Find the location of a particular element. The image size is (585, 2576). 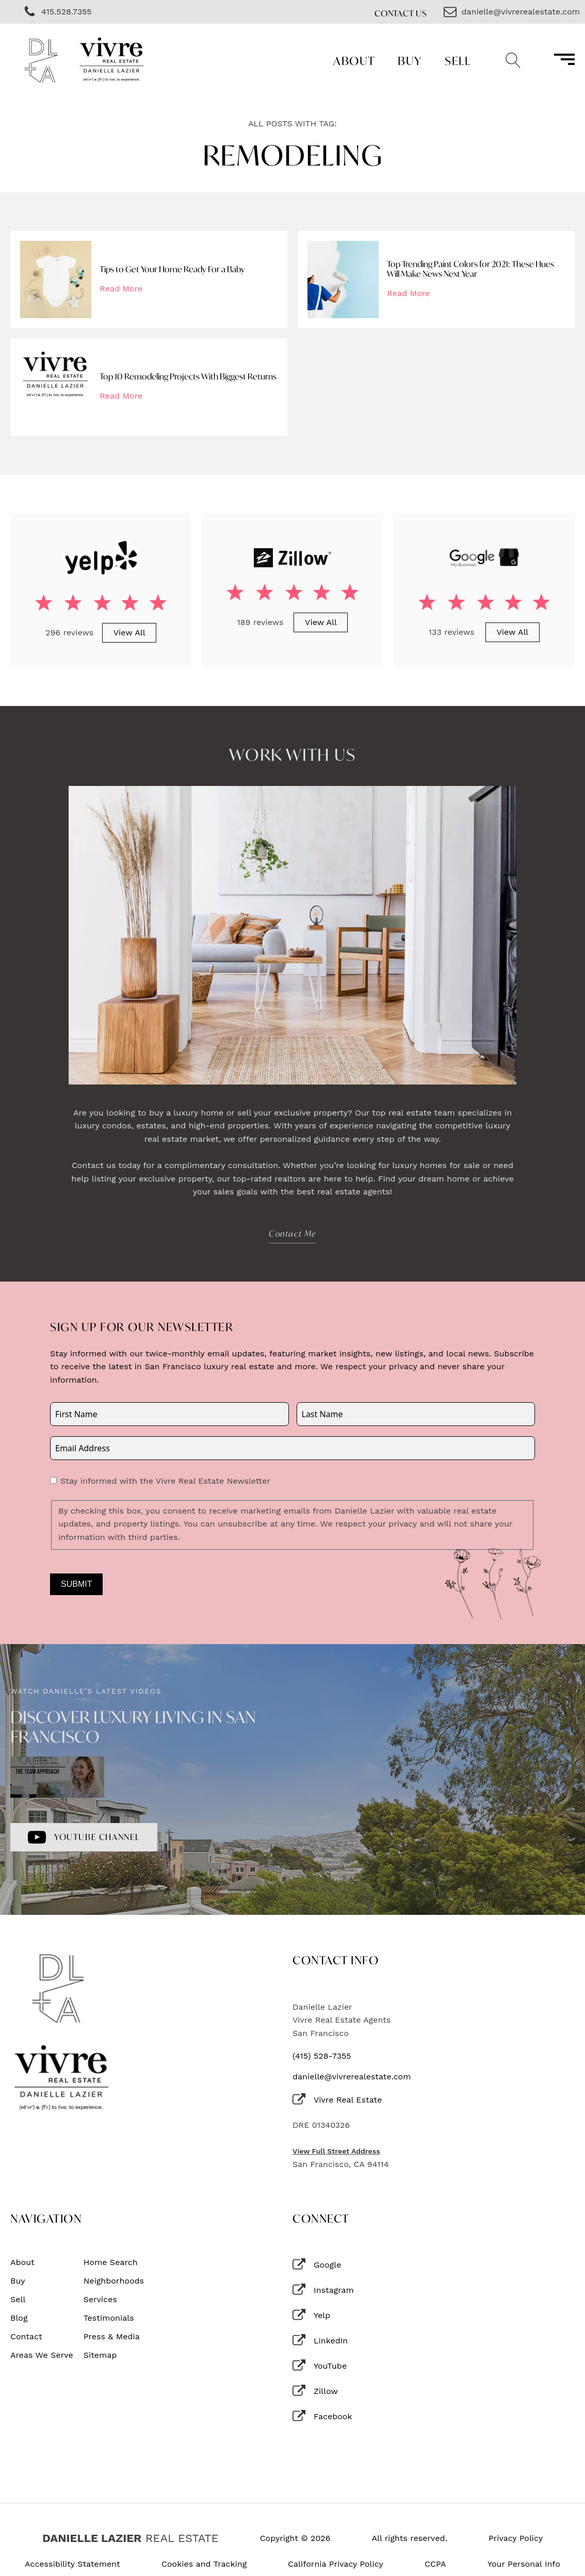

Sitemap is located at coordinates (100, 2355).